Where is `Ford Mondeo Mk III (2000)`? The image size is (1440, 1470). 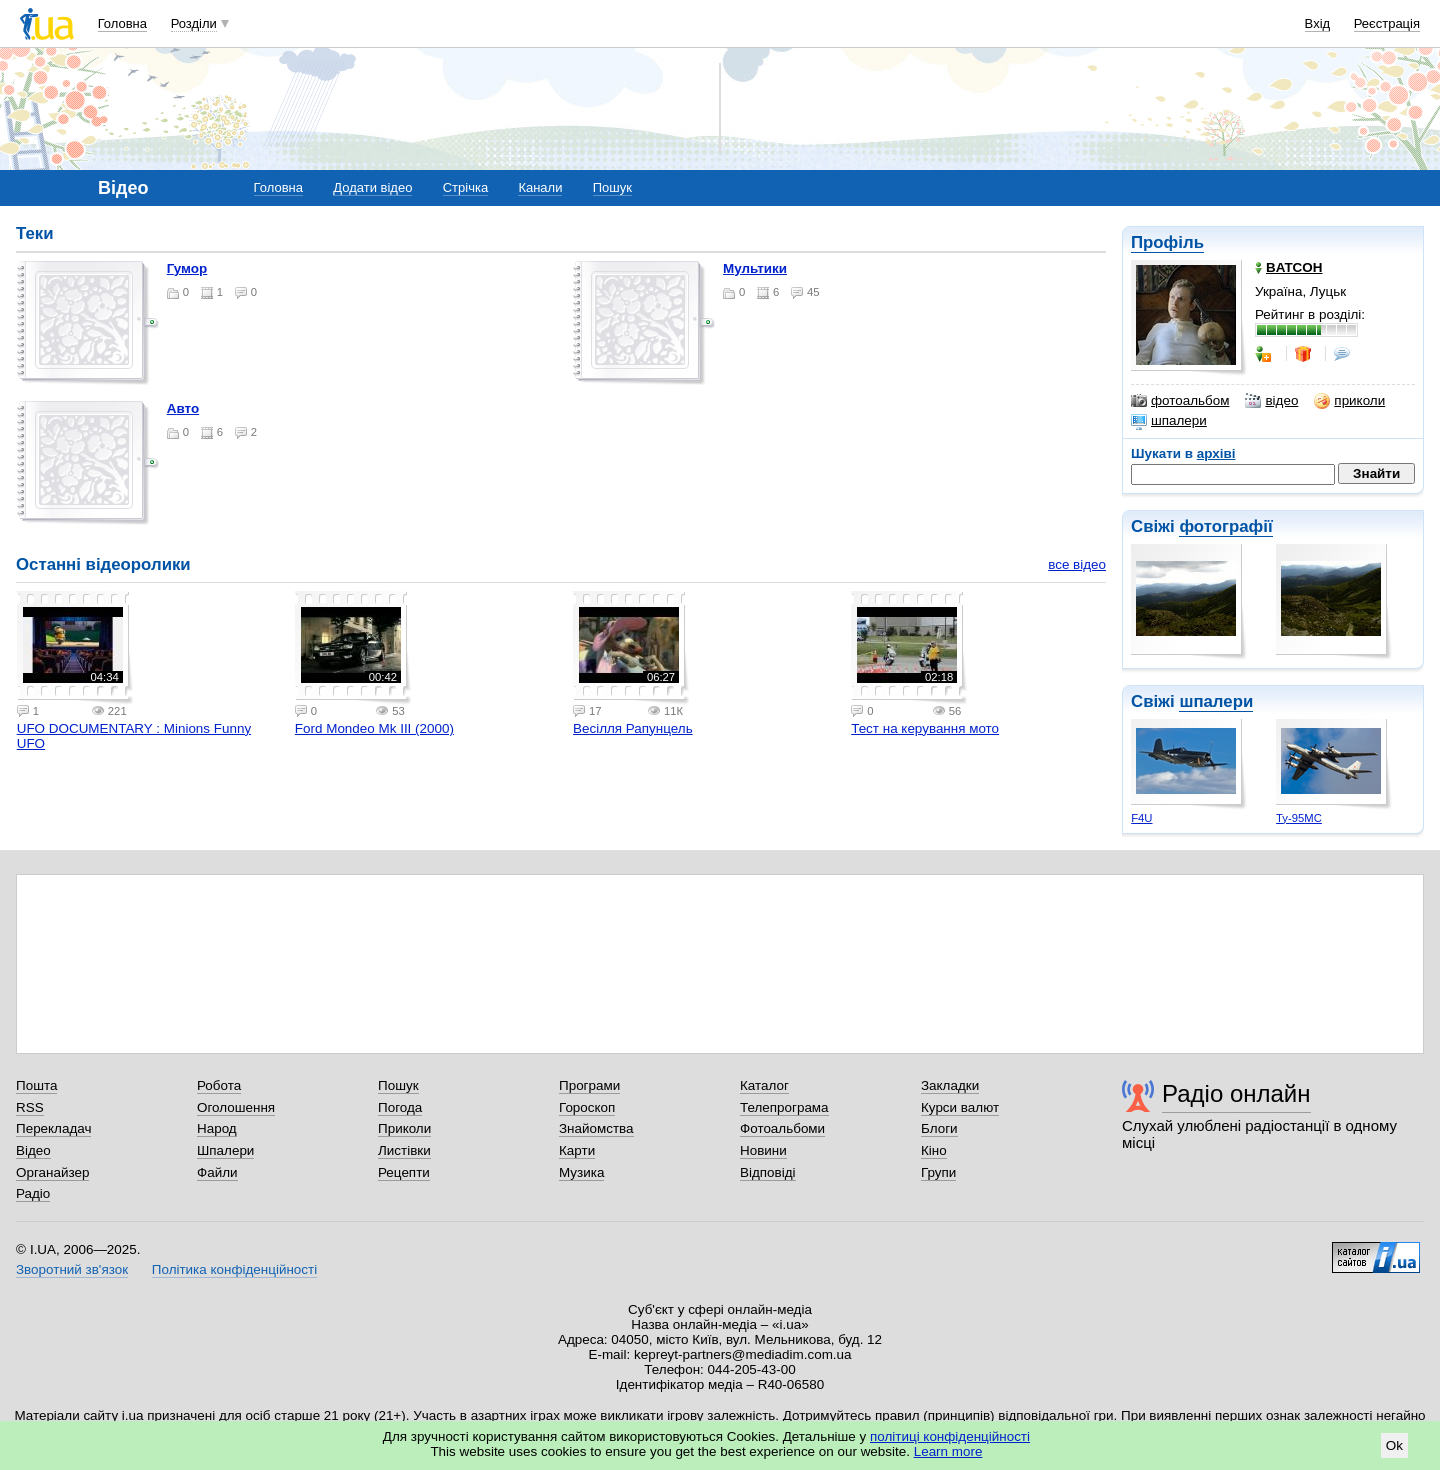 Ford Mondeo Mk III (2000) is located at coordinates (374, 728).